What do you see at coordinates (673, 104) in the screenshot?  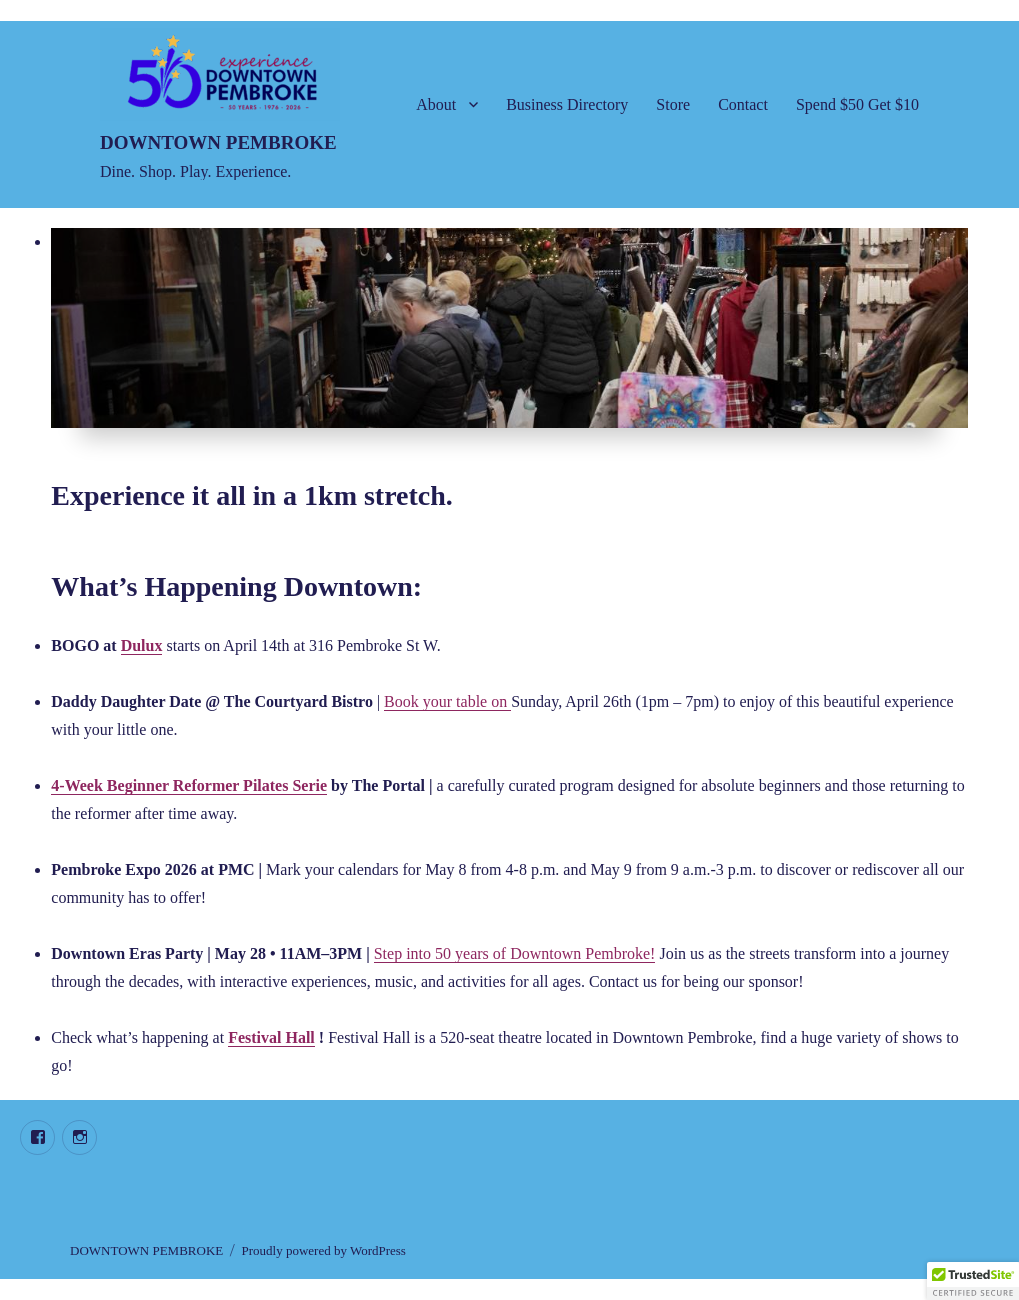 I see `Store` at bounding box center [673, 104].